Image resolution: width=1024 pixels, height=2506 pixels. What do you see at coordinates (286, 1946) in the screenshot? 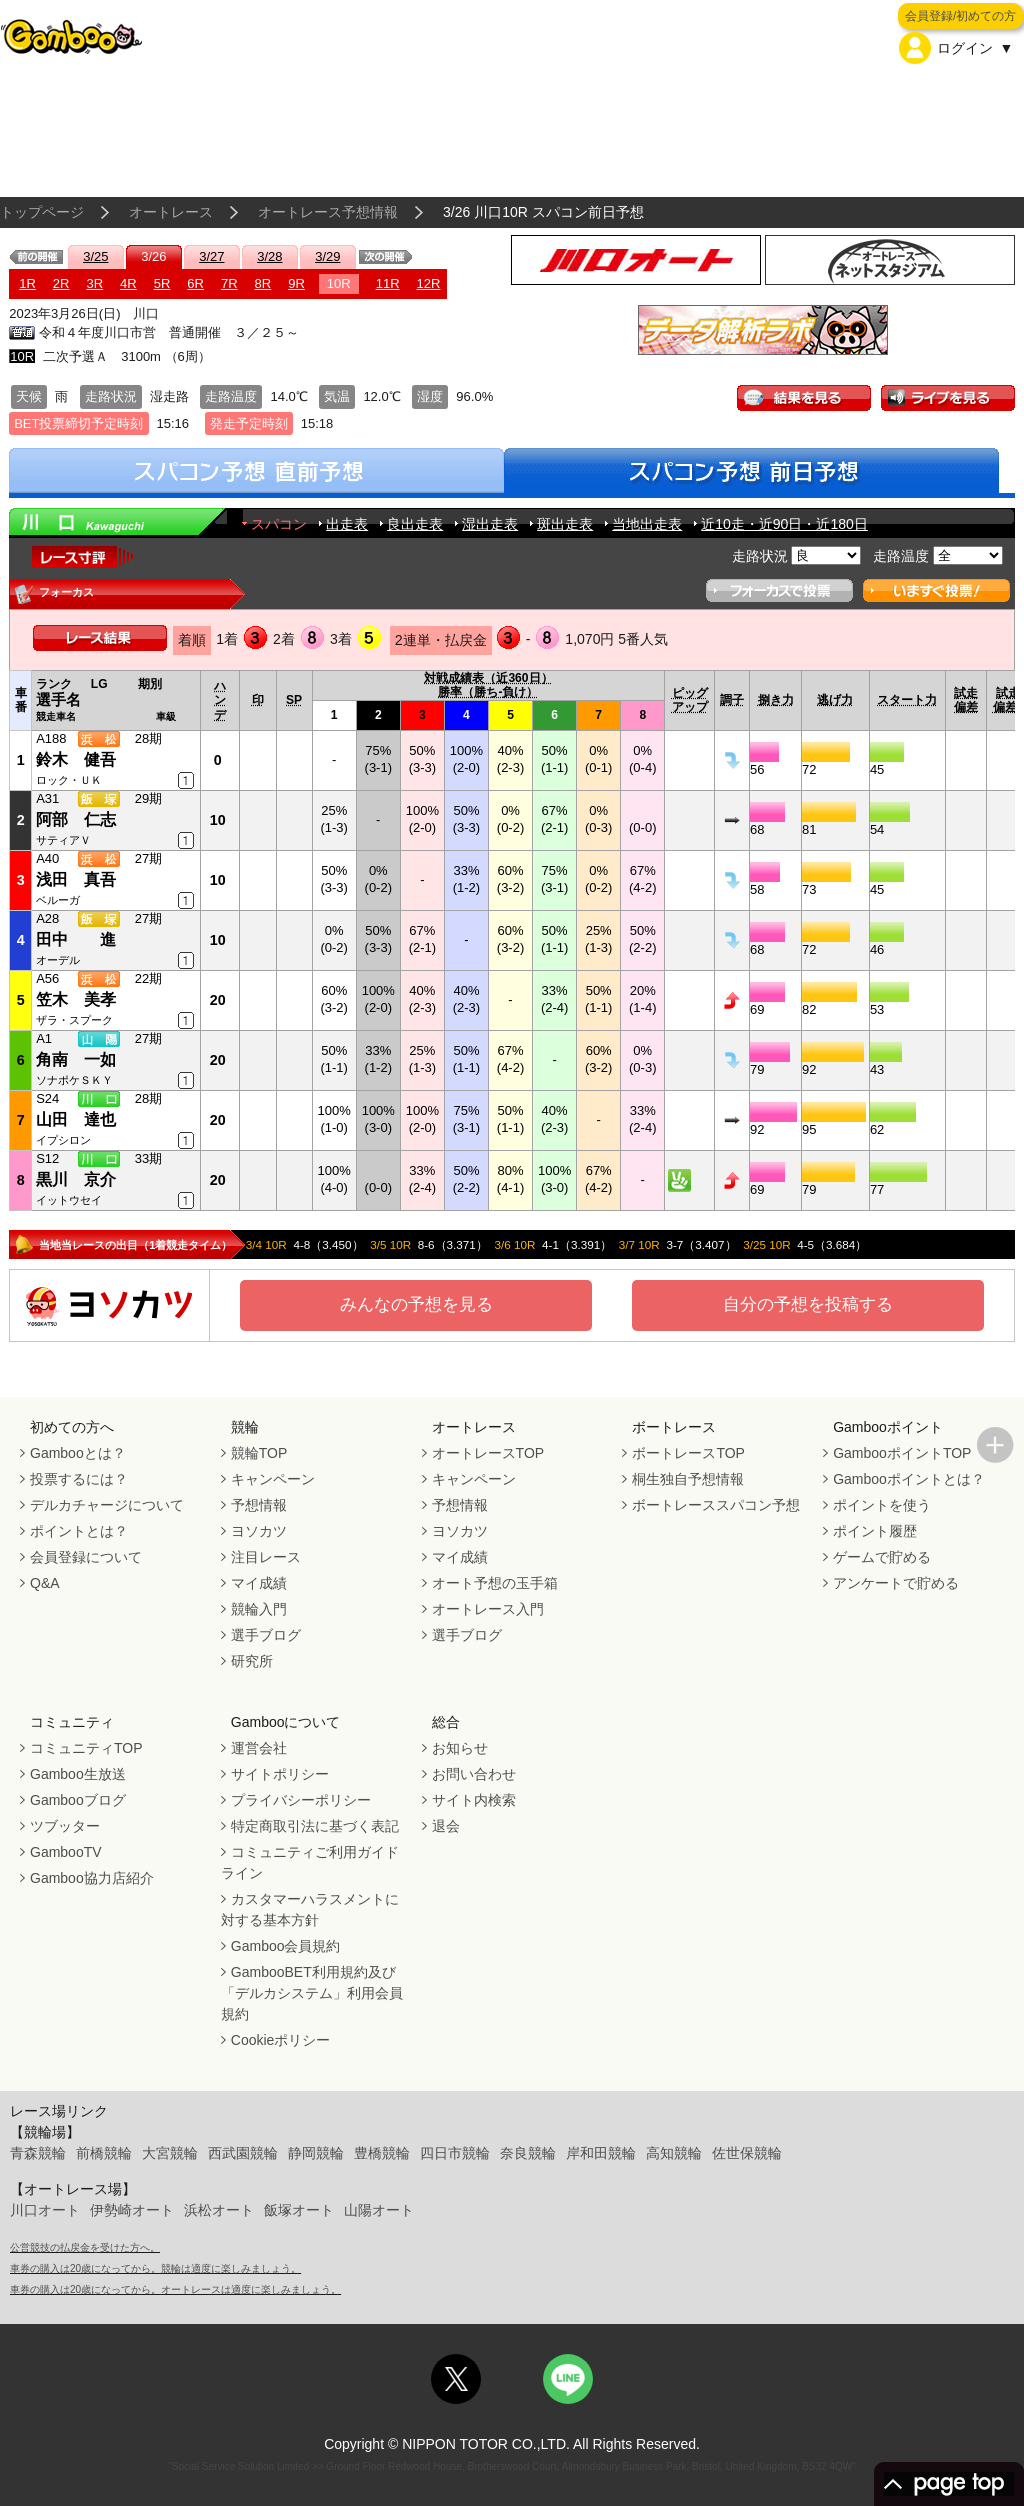
I see `Gamboo会員規約` at bounding box center [286, 1946].